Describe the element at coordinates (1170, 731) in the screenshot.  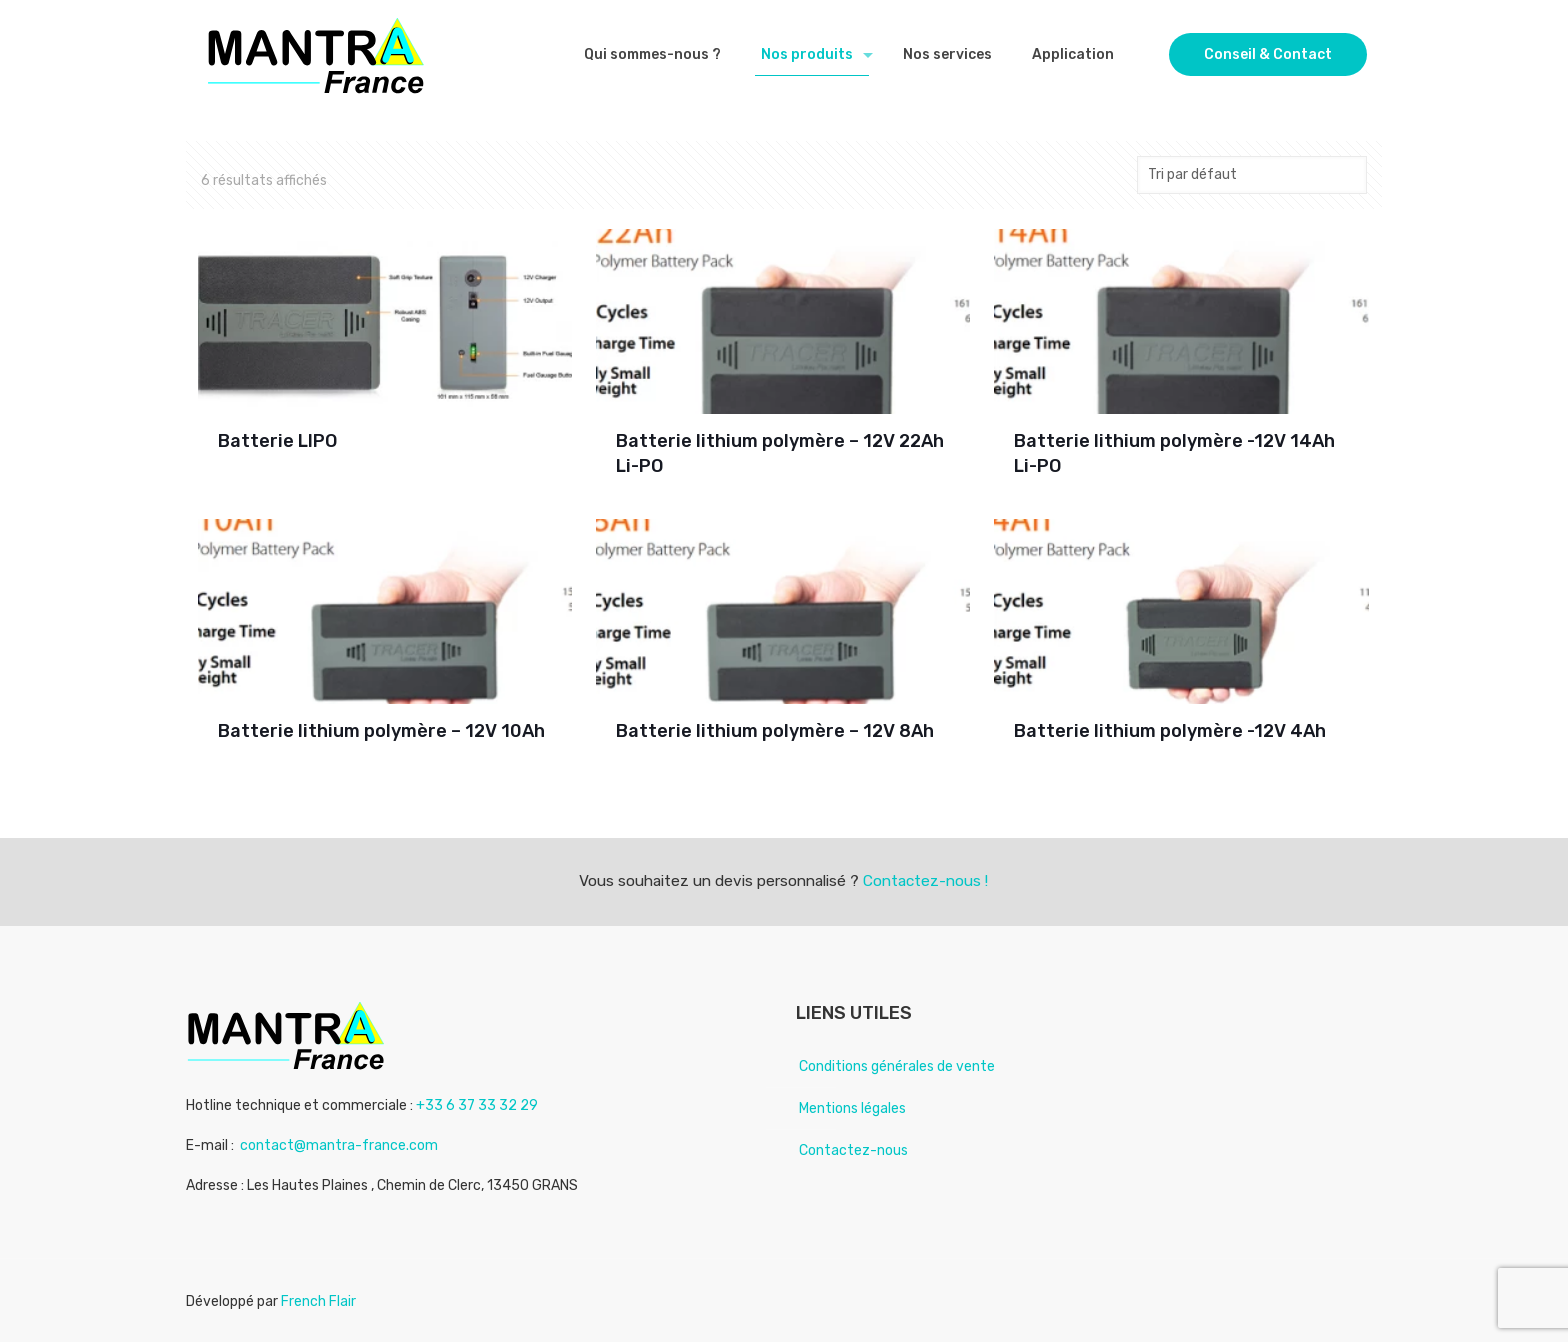
I see `Batterie lithium polymère -12V 4Ah` at that location.